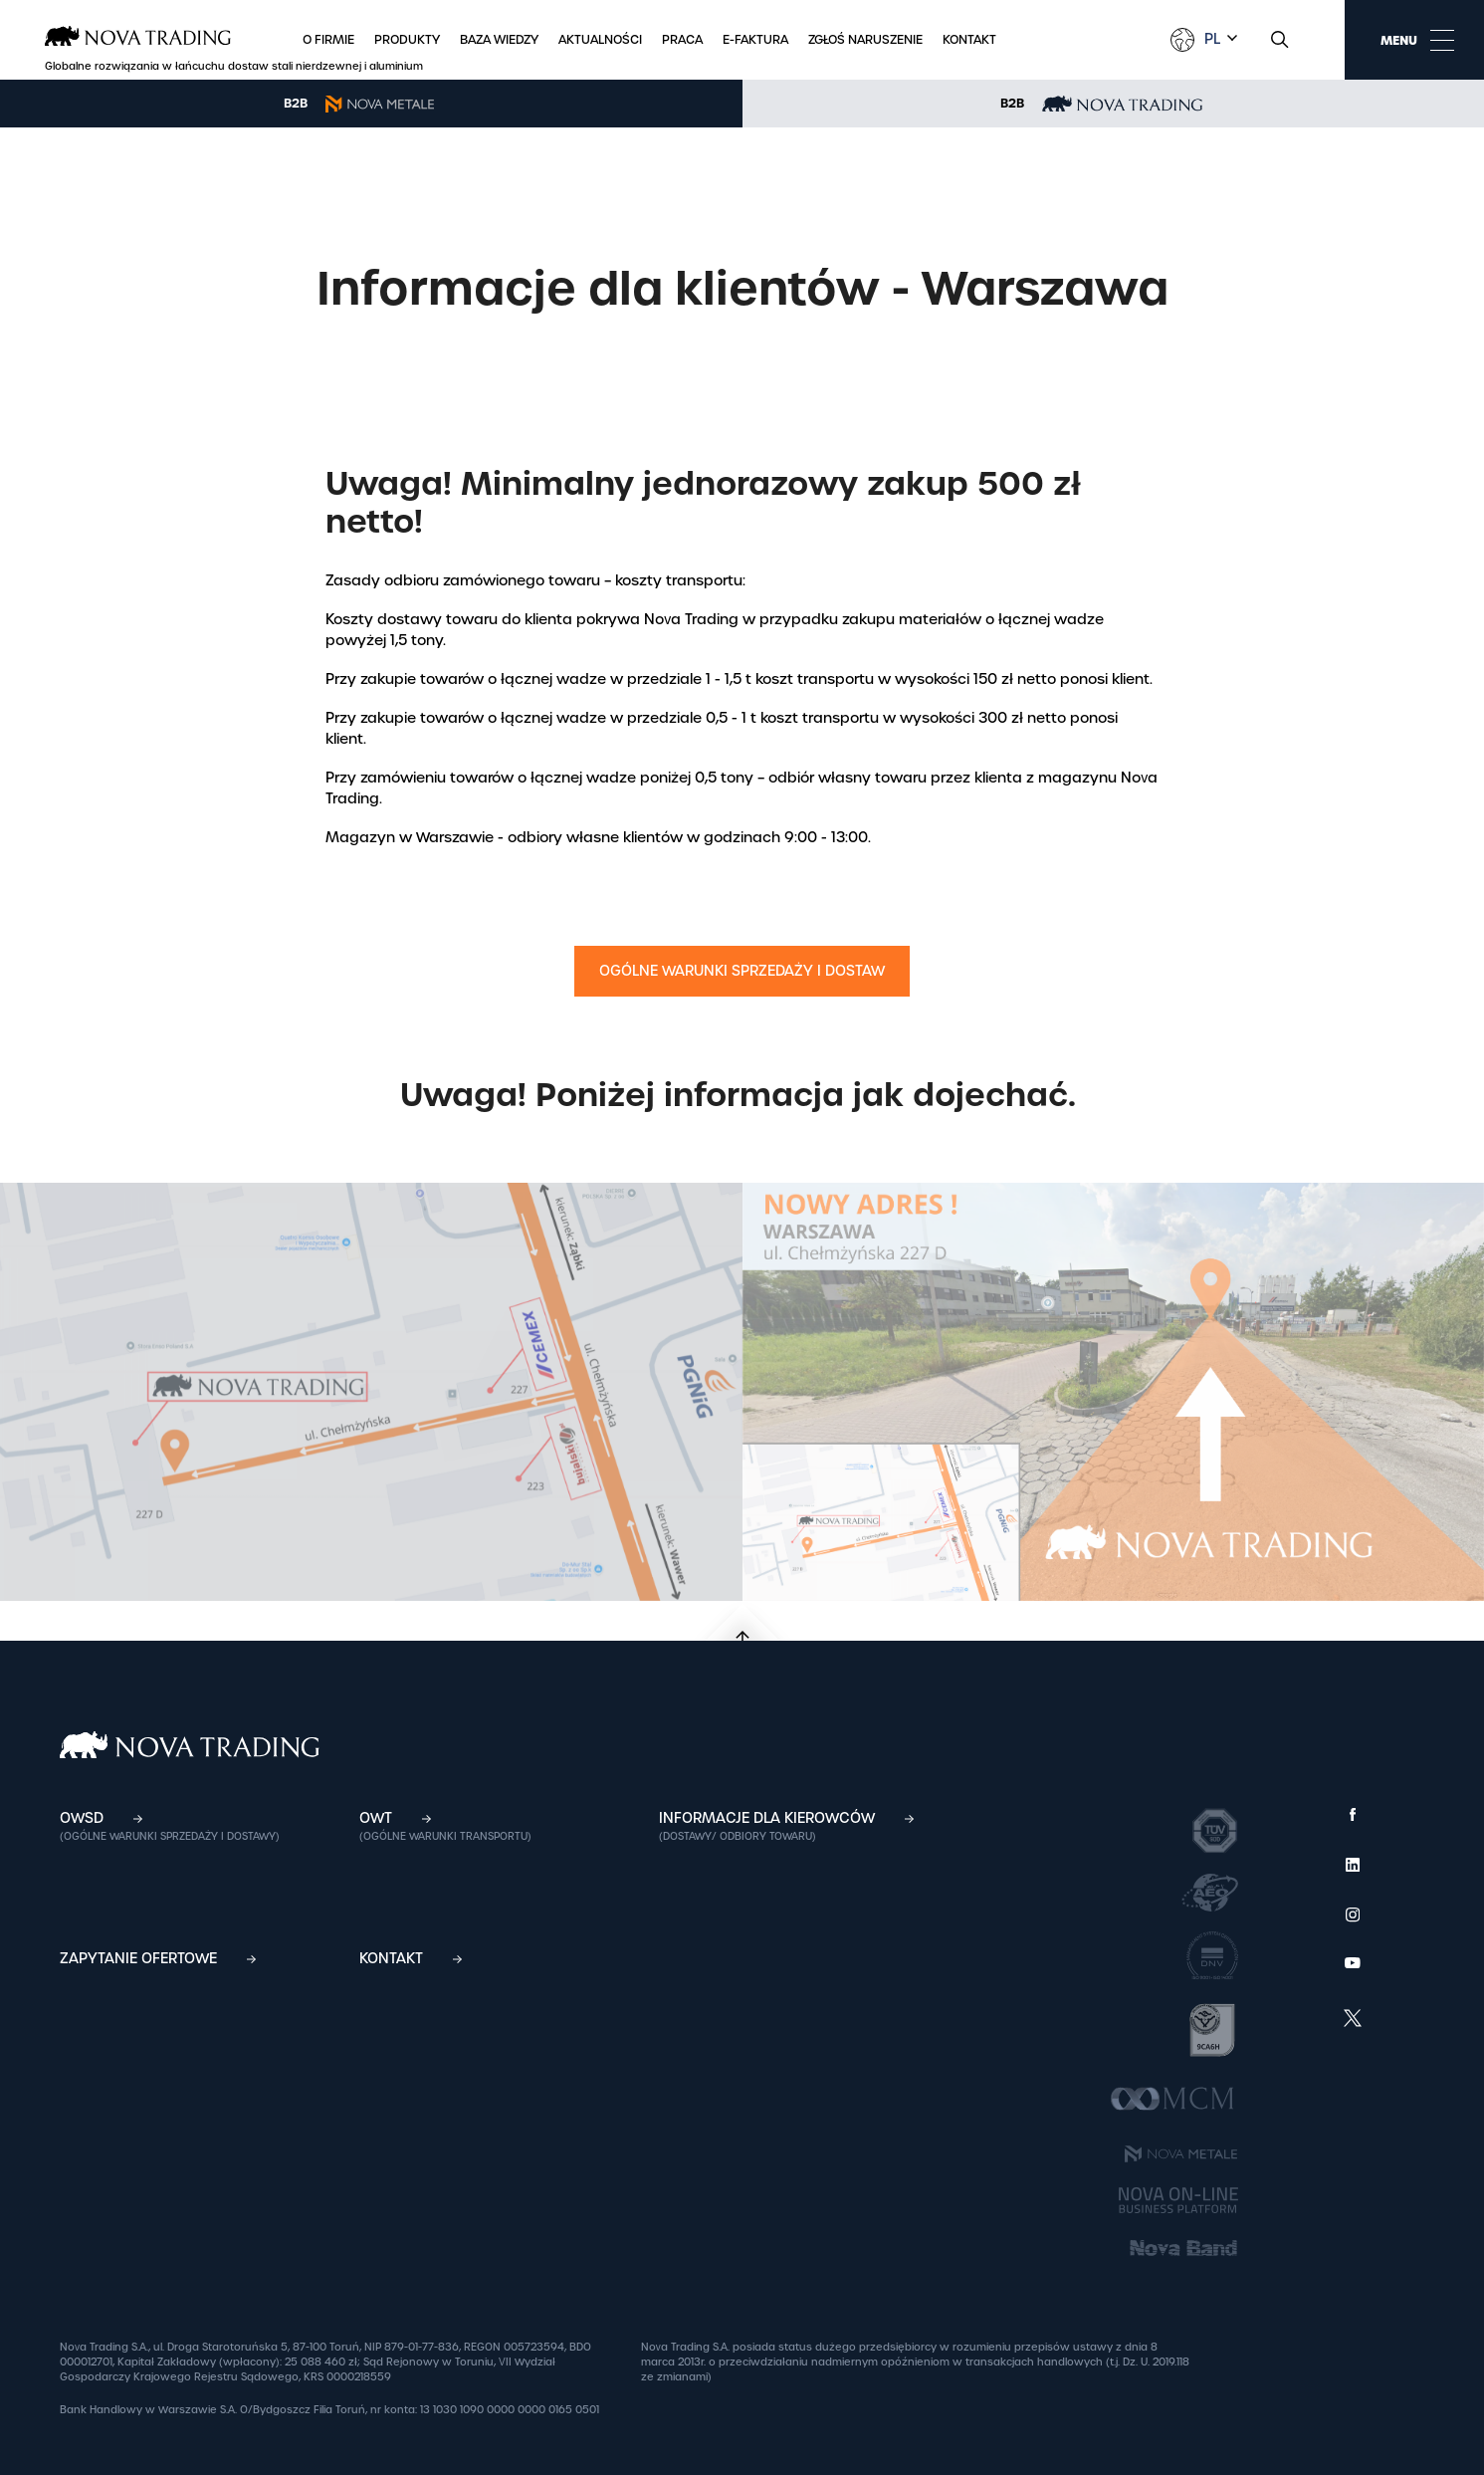  I want to click on Aktualności, so click(600, 40).